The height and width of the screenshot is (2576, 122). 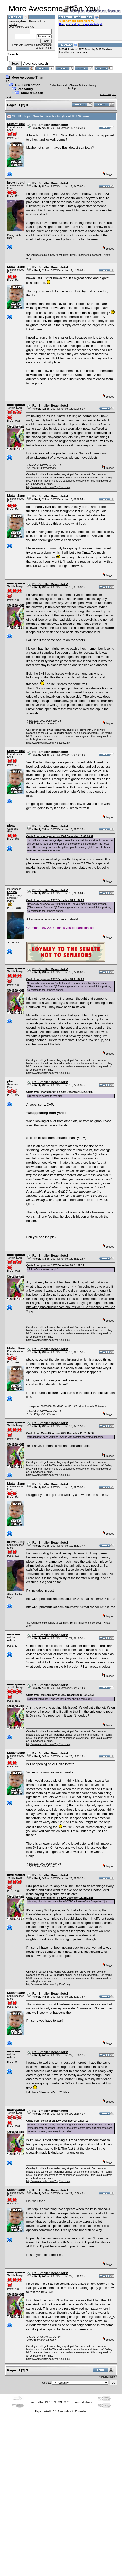 I want to click on Quote from: pbox on 2007 December 18, 21:32:26, so click(x=55, y=900).